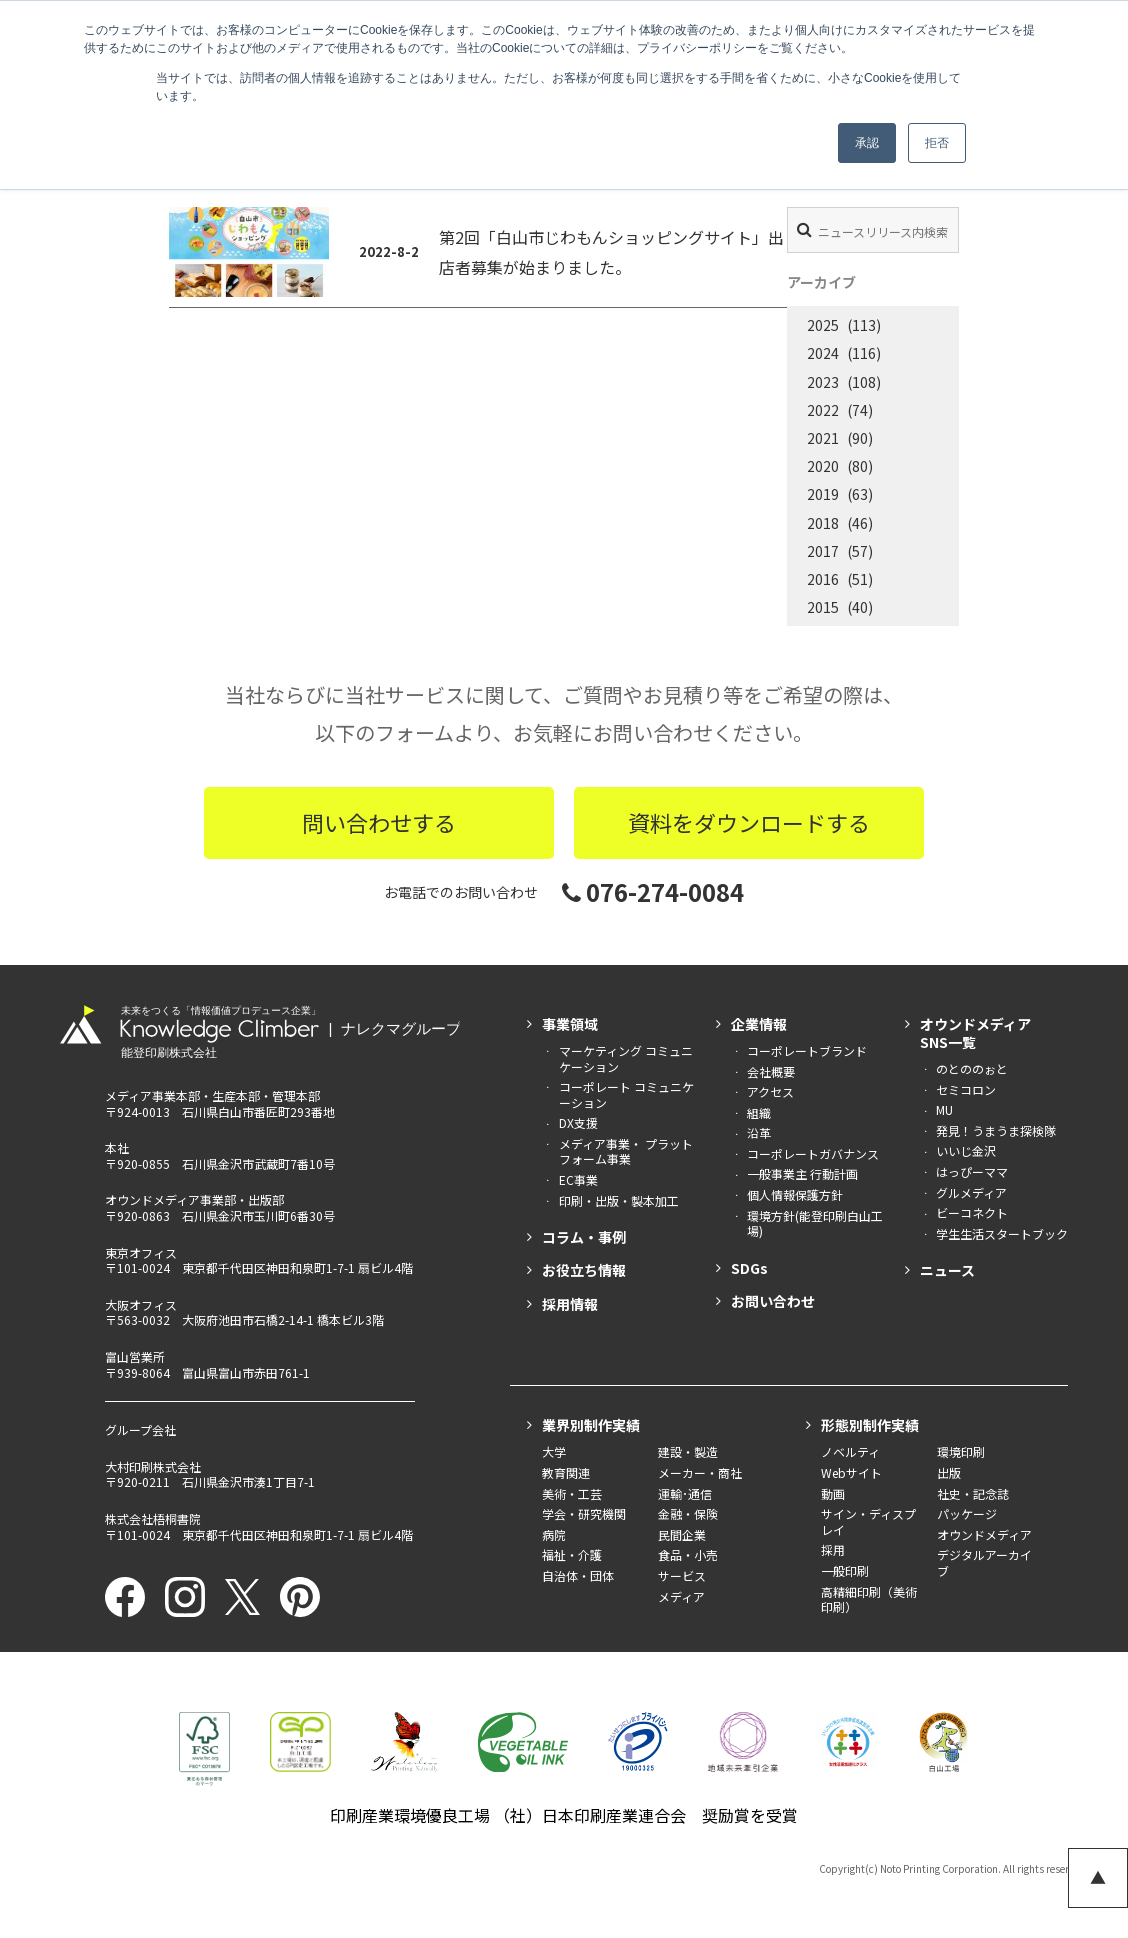 This screenshot has width=1128, height=1938. Describe the element at coordinates (972, 1212) in the screenshot. I see `ビーコネクト` at that location.